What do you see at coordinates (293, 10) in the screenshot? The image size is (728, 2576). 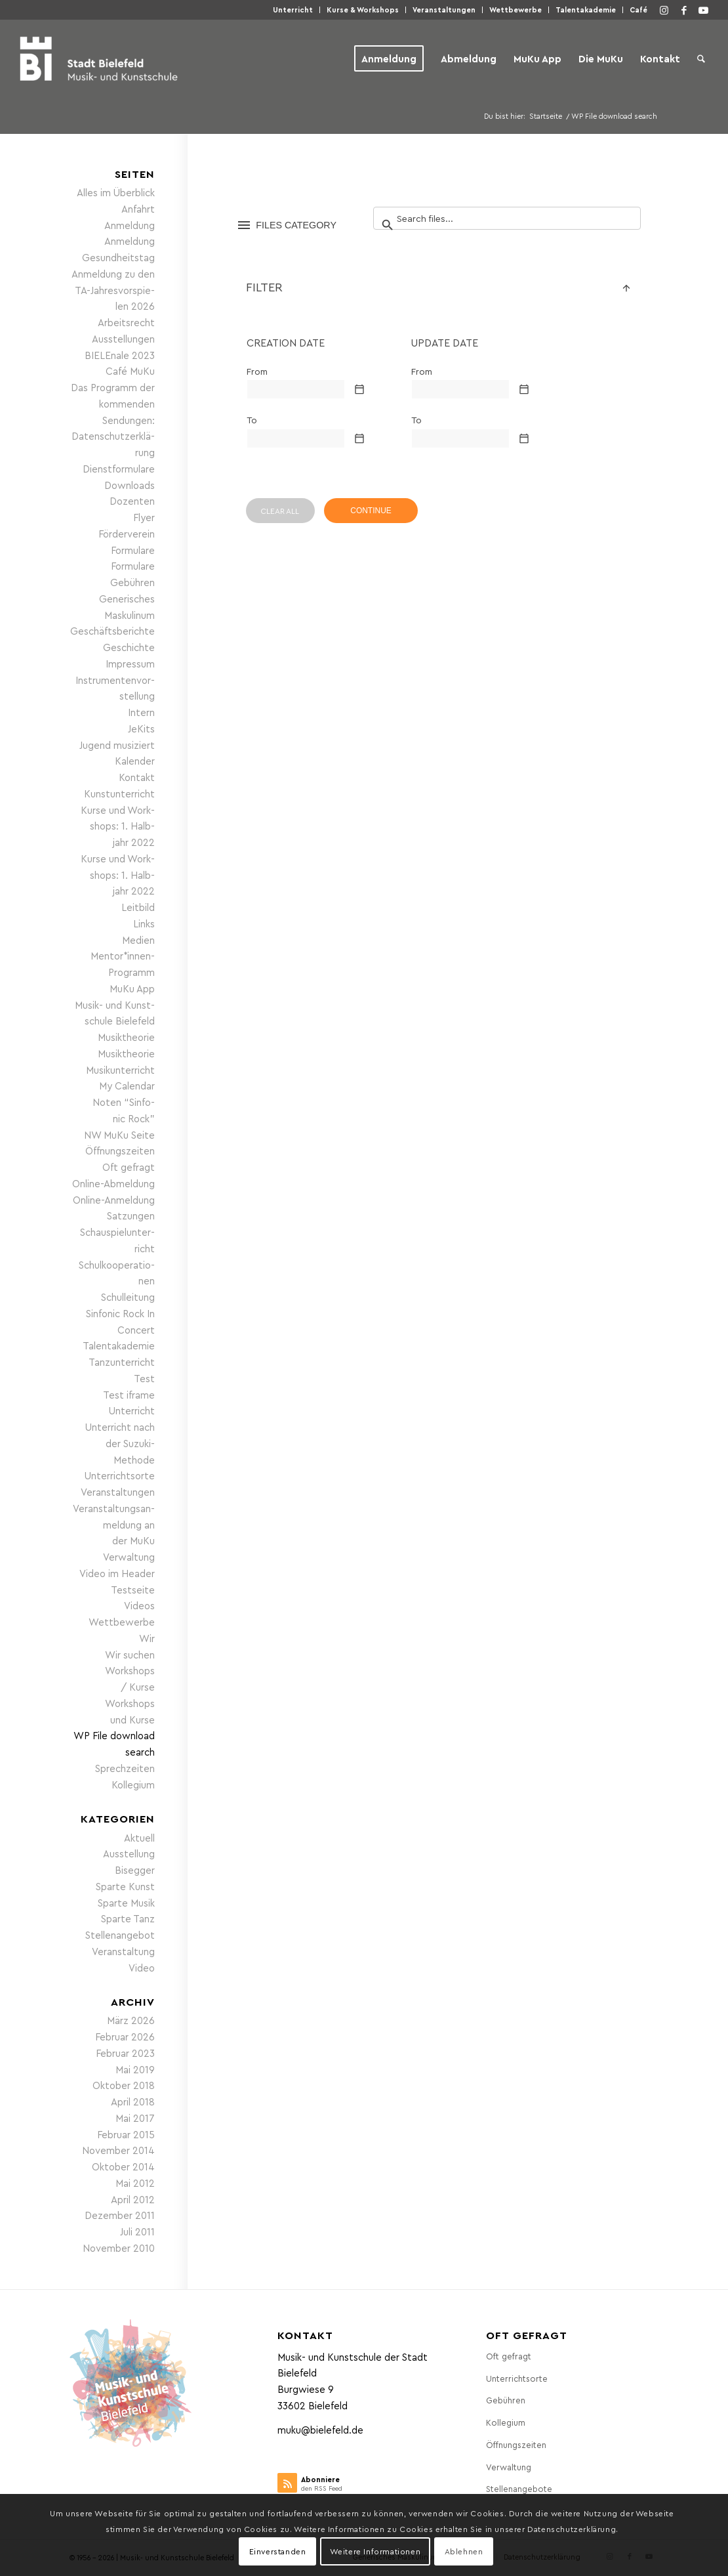 I see `[menuitem]` at bounding box center [293, 10].